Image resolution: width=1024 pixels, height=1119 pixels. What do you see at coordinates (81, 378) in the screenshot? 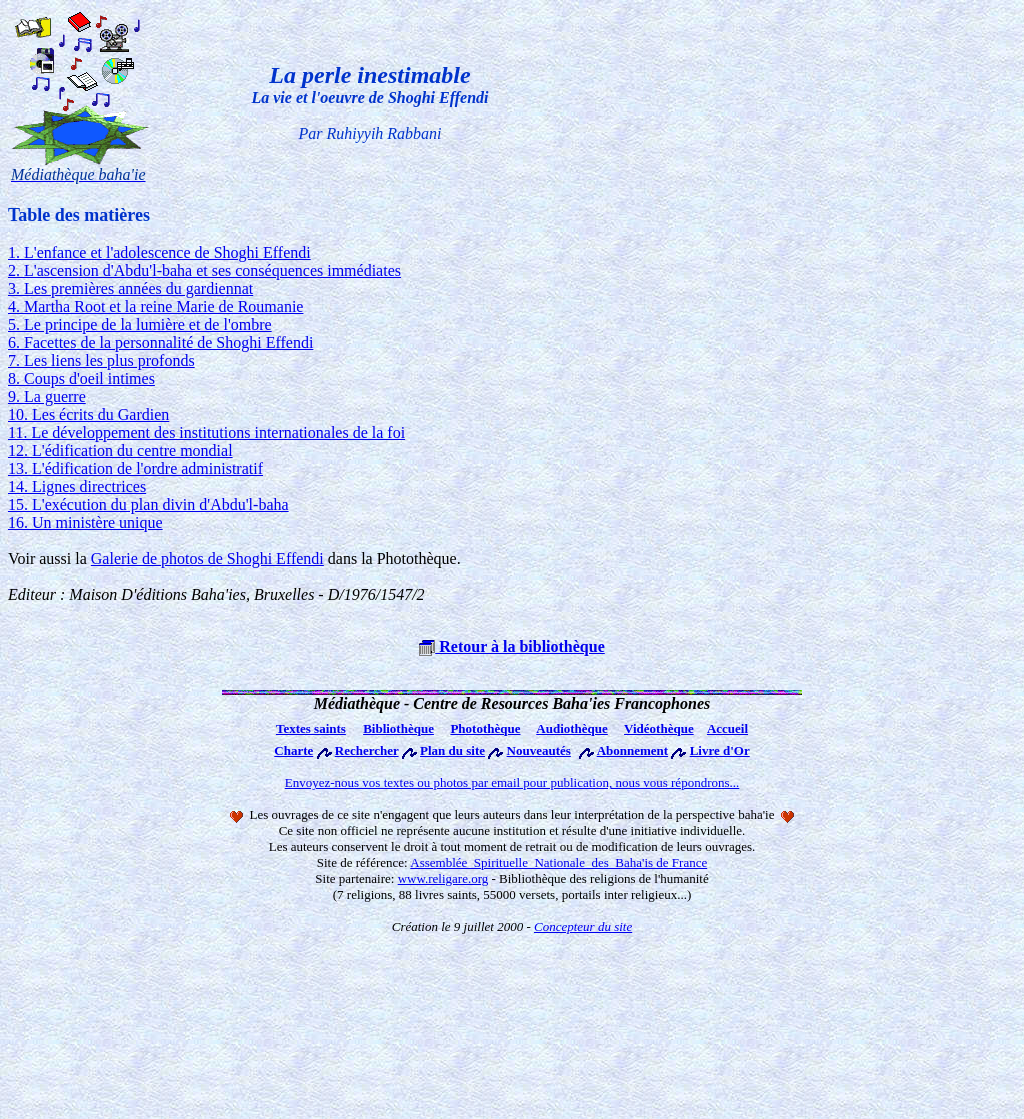
I see `8. Coups d'oeil intimes` at bounding box center [81, 378].